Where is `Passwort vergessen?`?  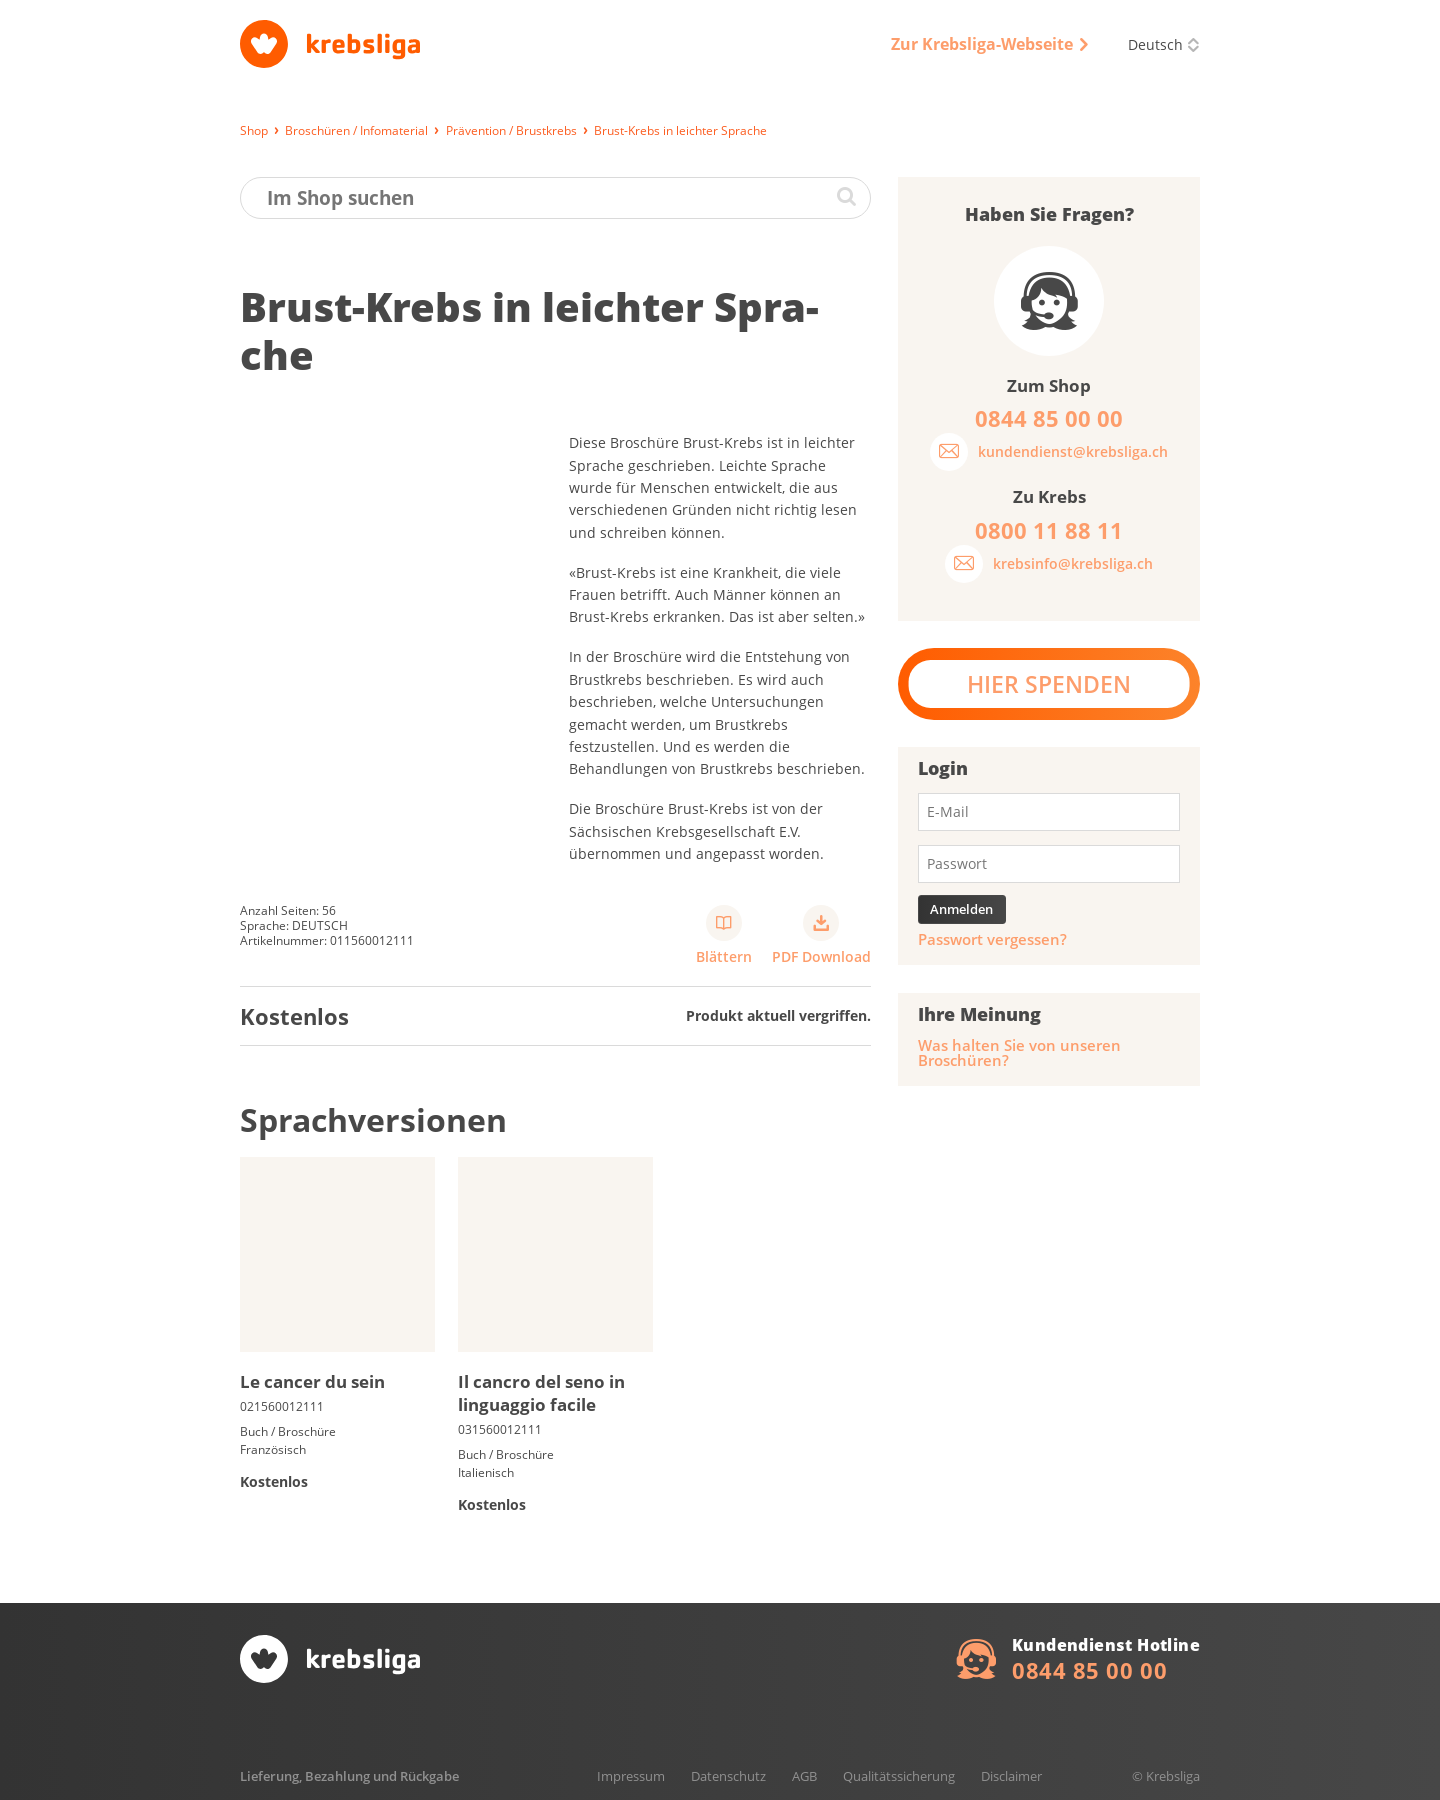
Passwort vergessen? is located at coordinates (992, 939).